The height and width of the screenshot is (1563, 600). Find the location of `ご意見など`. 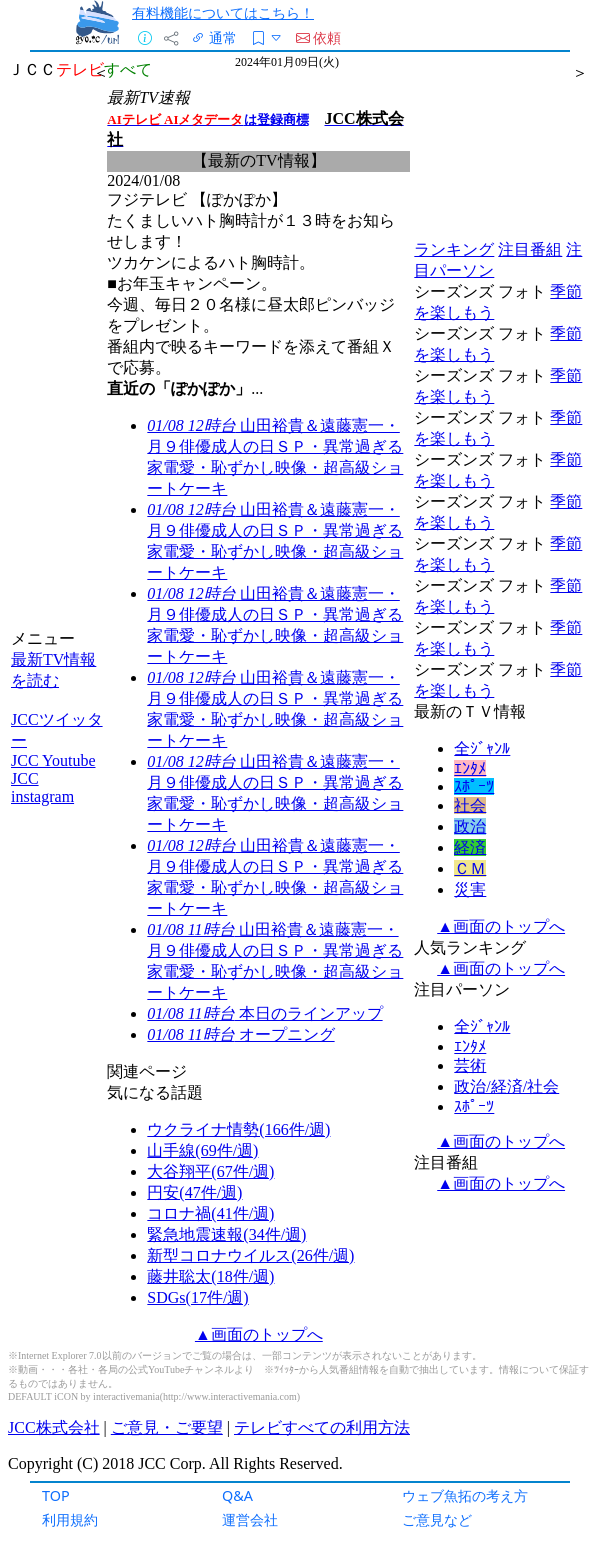

ご意見など is located at coordinates (437, 1519).